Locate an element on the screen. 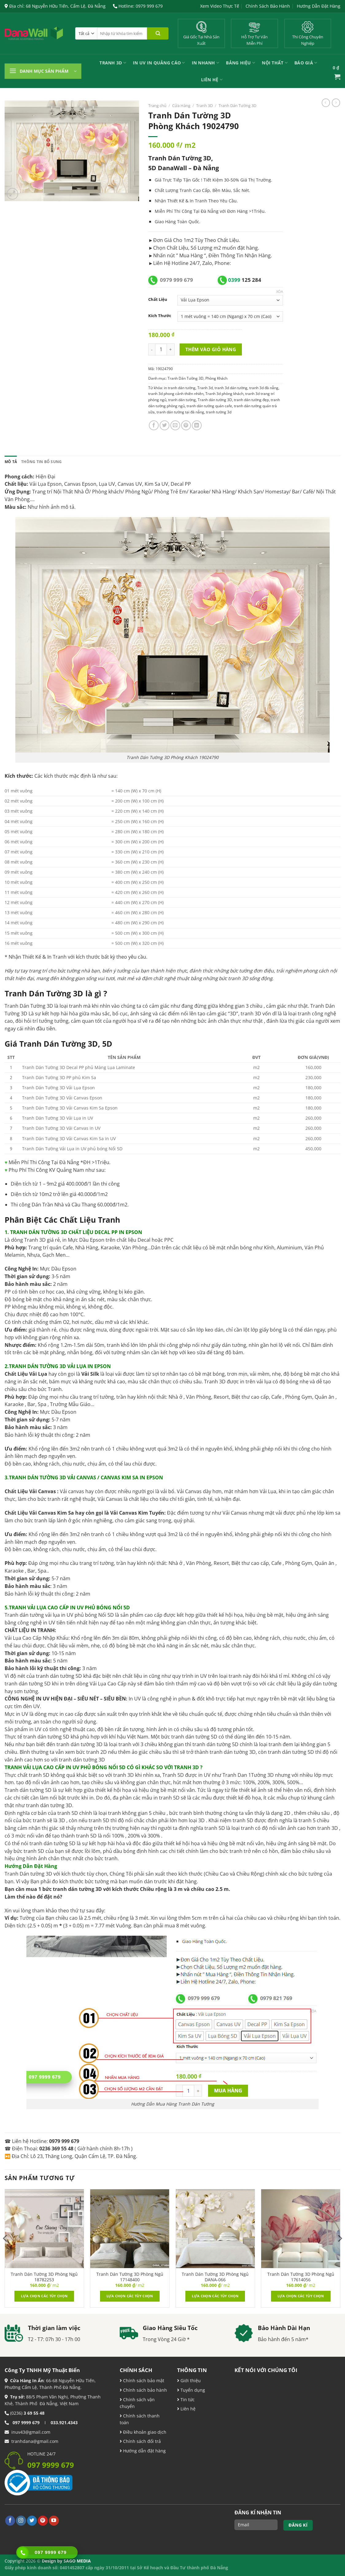 This screenshot has width=345, height=2576. Cửa Hàng is located at coordinates (181, 105).